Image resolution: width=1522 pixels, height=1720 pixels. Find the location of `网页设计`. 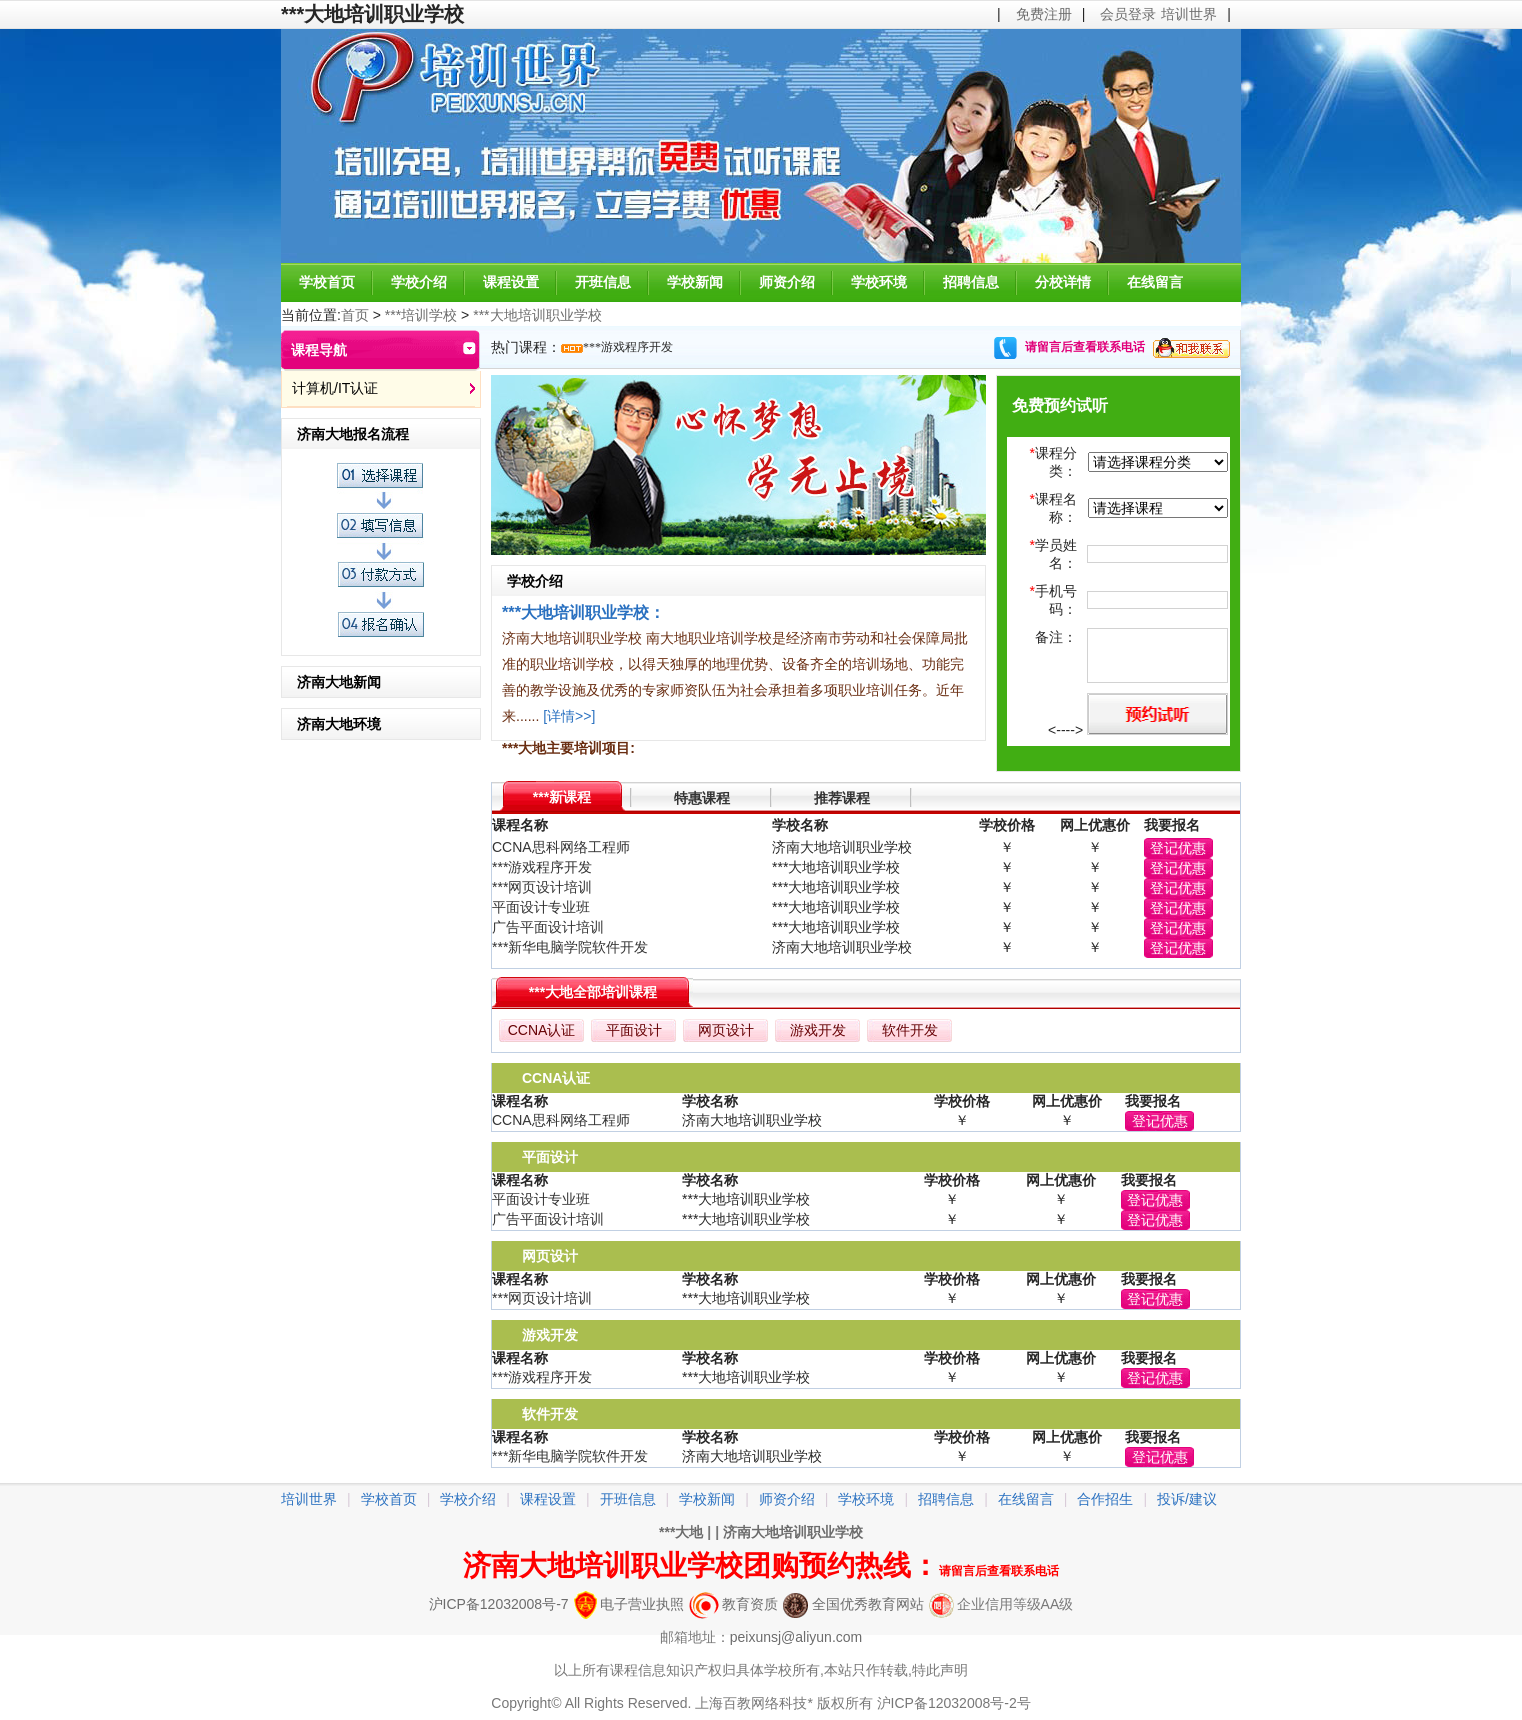

网页设计 is located at coordinates (726, 1030).